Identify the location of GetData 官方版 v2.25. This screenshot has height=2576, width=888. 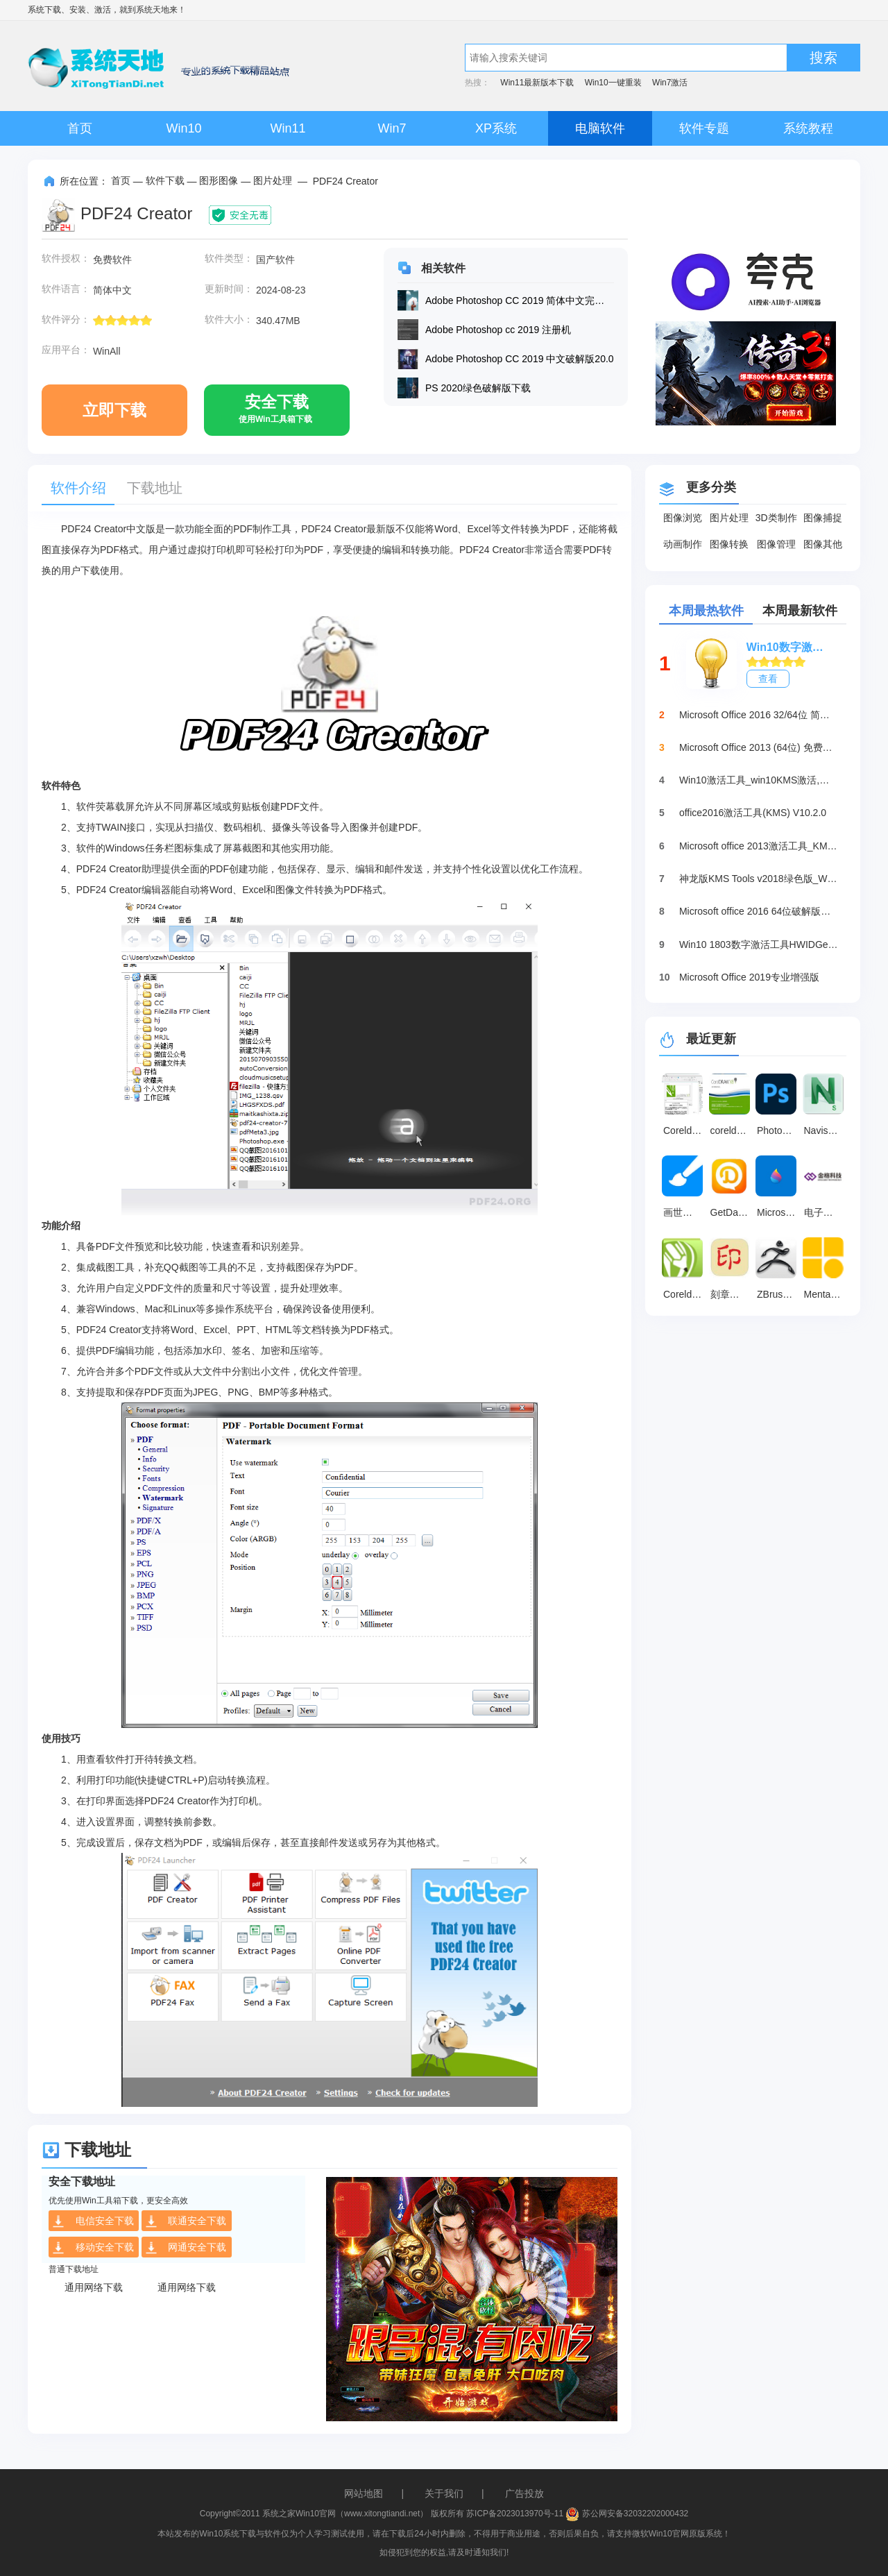
(731, 1212).